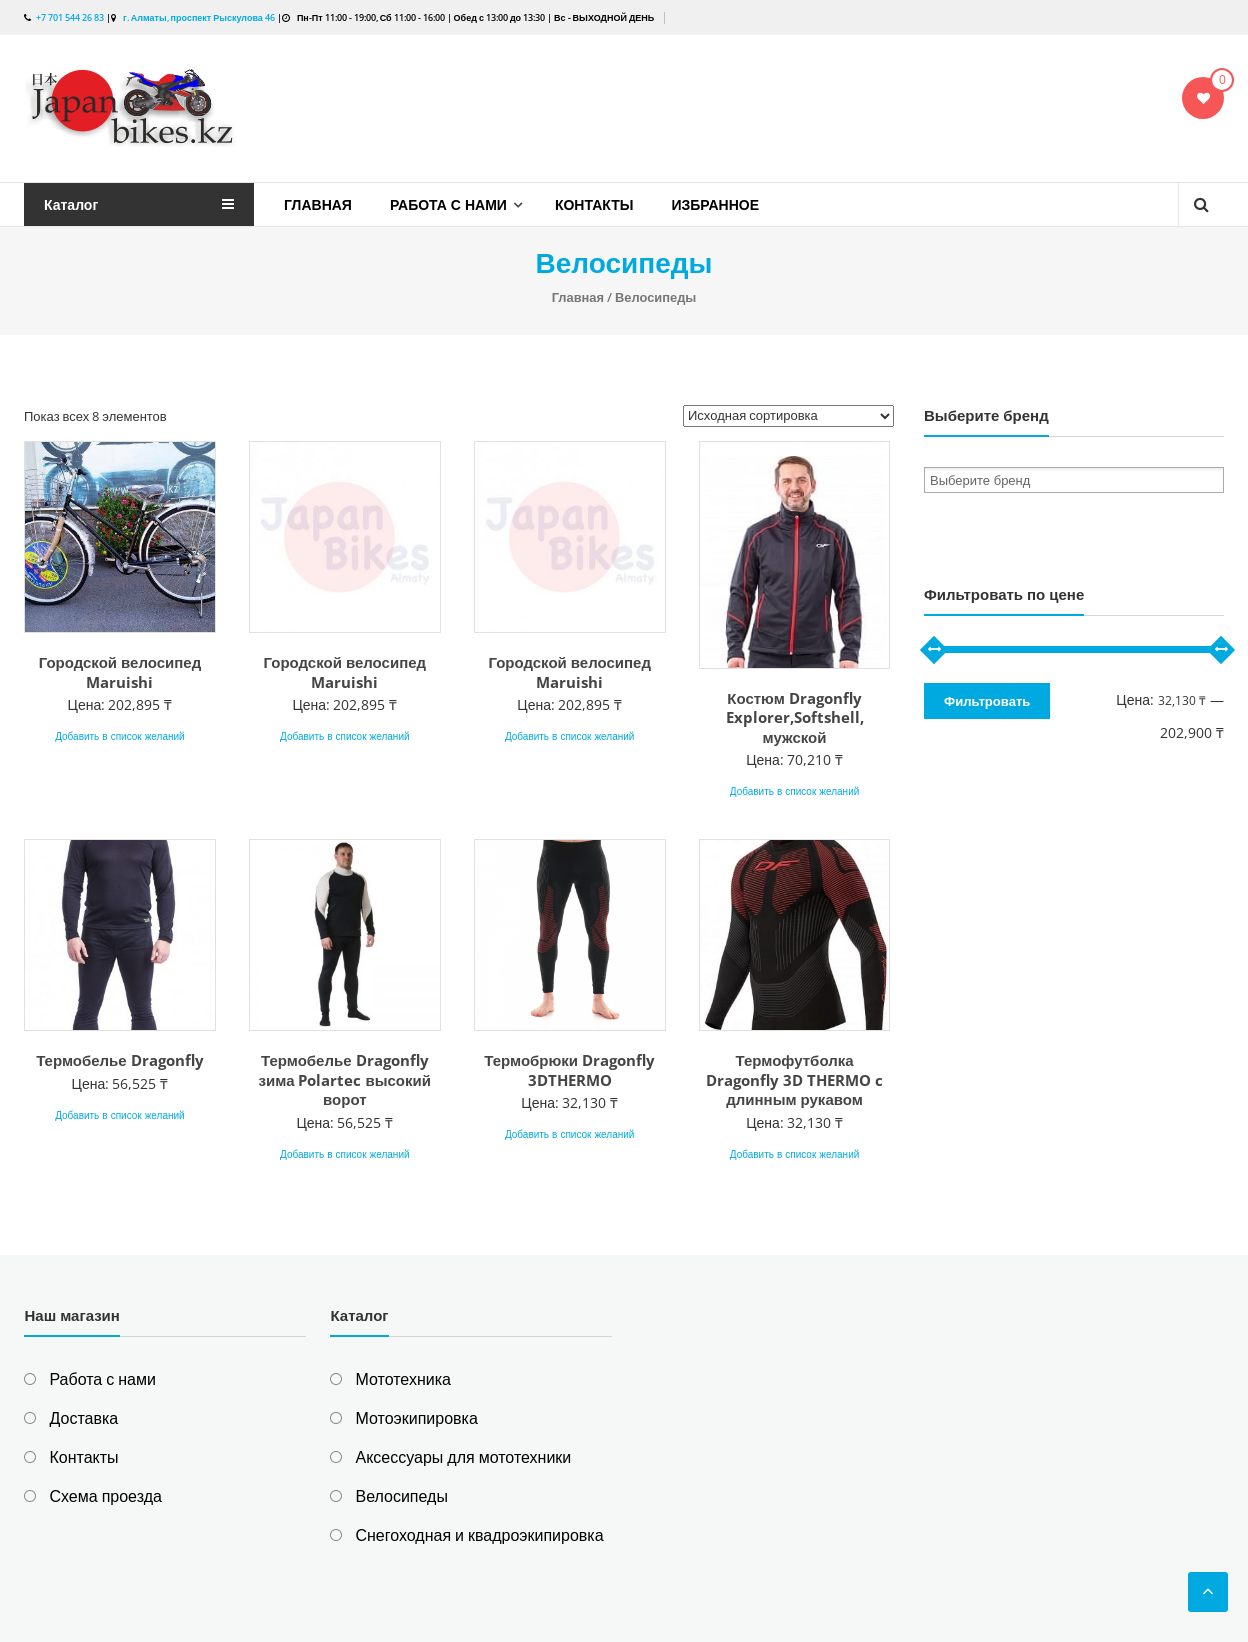 The width and height of the screenshot is (1248, 1642). I want to click on Добавить в список желаний, so click(120, 736).